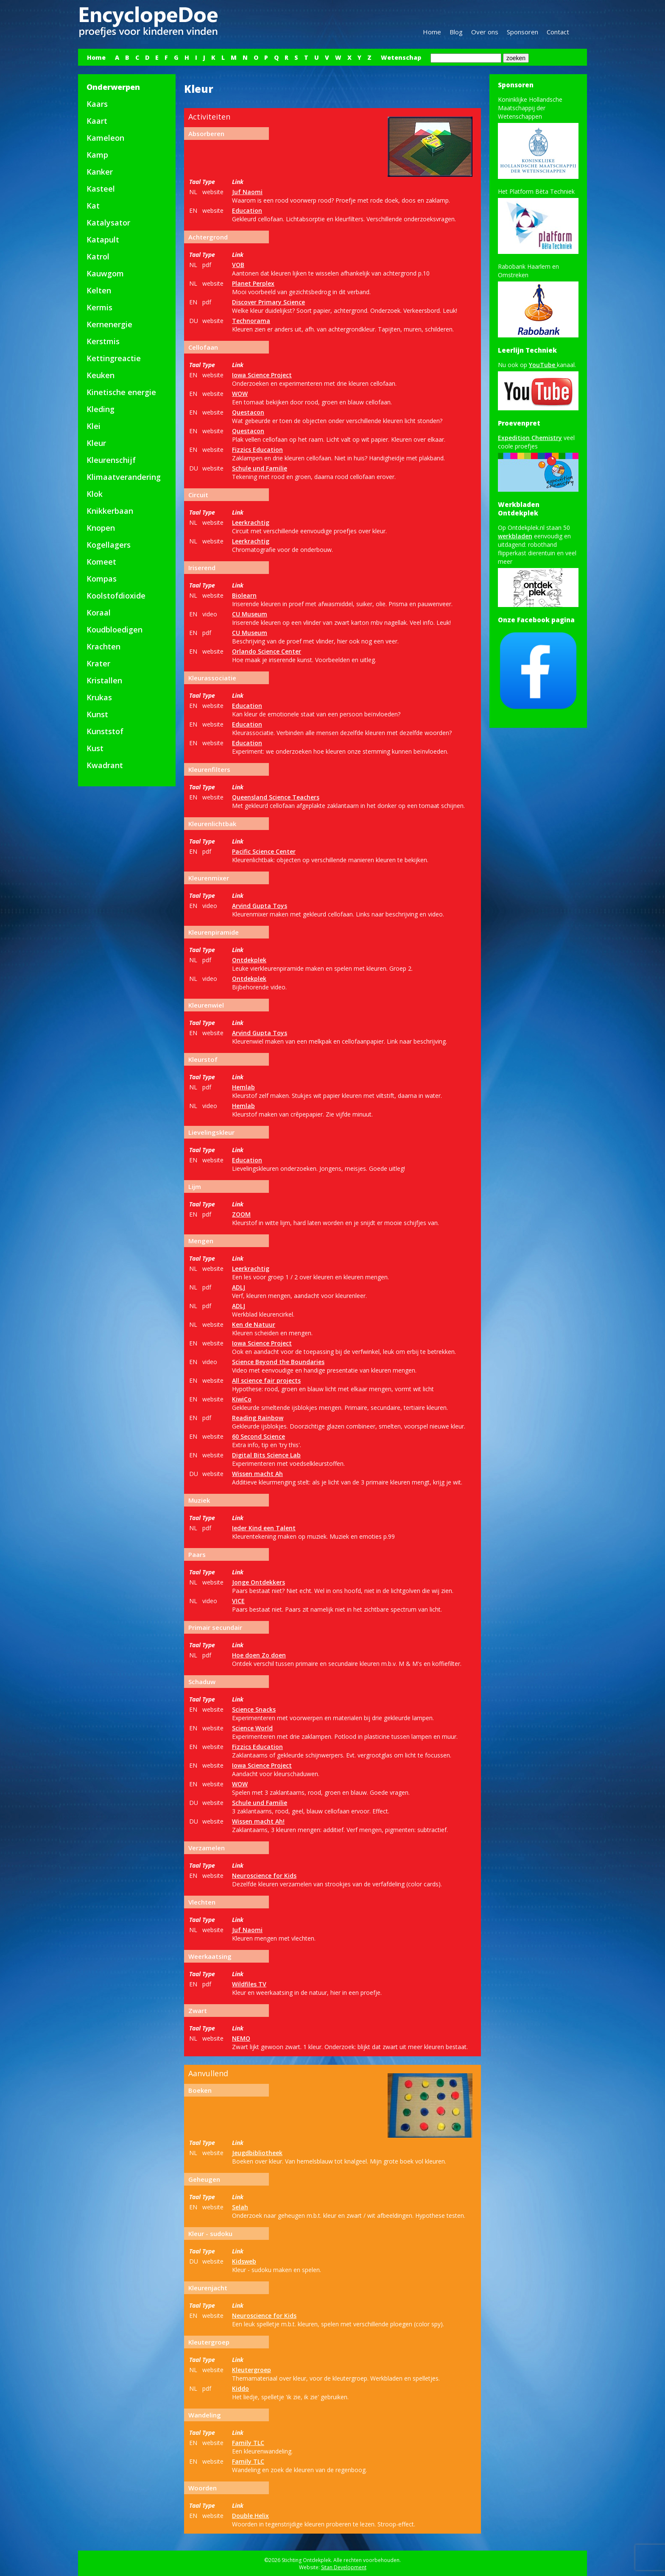 The width and height of the screenshot is (665, 2576). What do you see at coordinates (254, 1709) in the screenshot?
I see `Science Snacks` at bounding box center [254, 1709].